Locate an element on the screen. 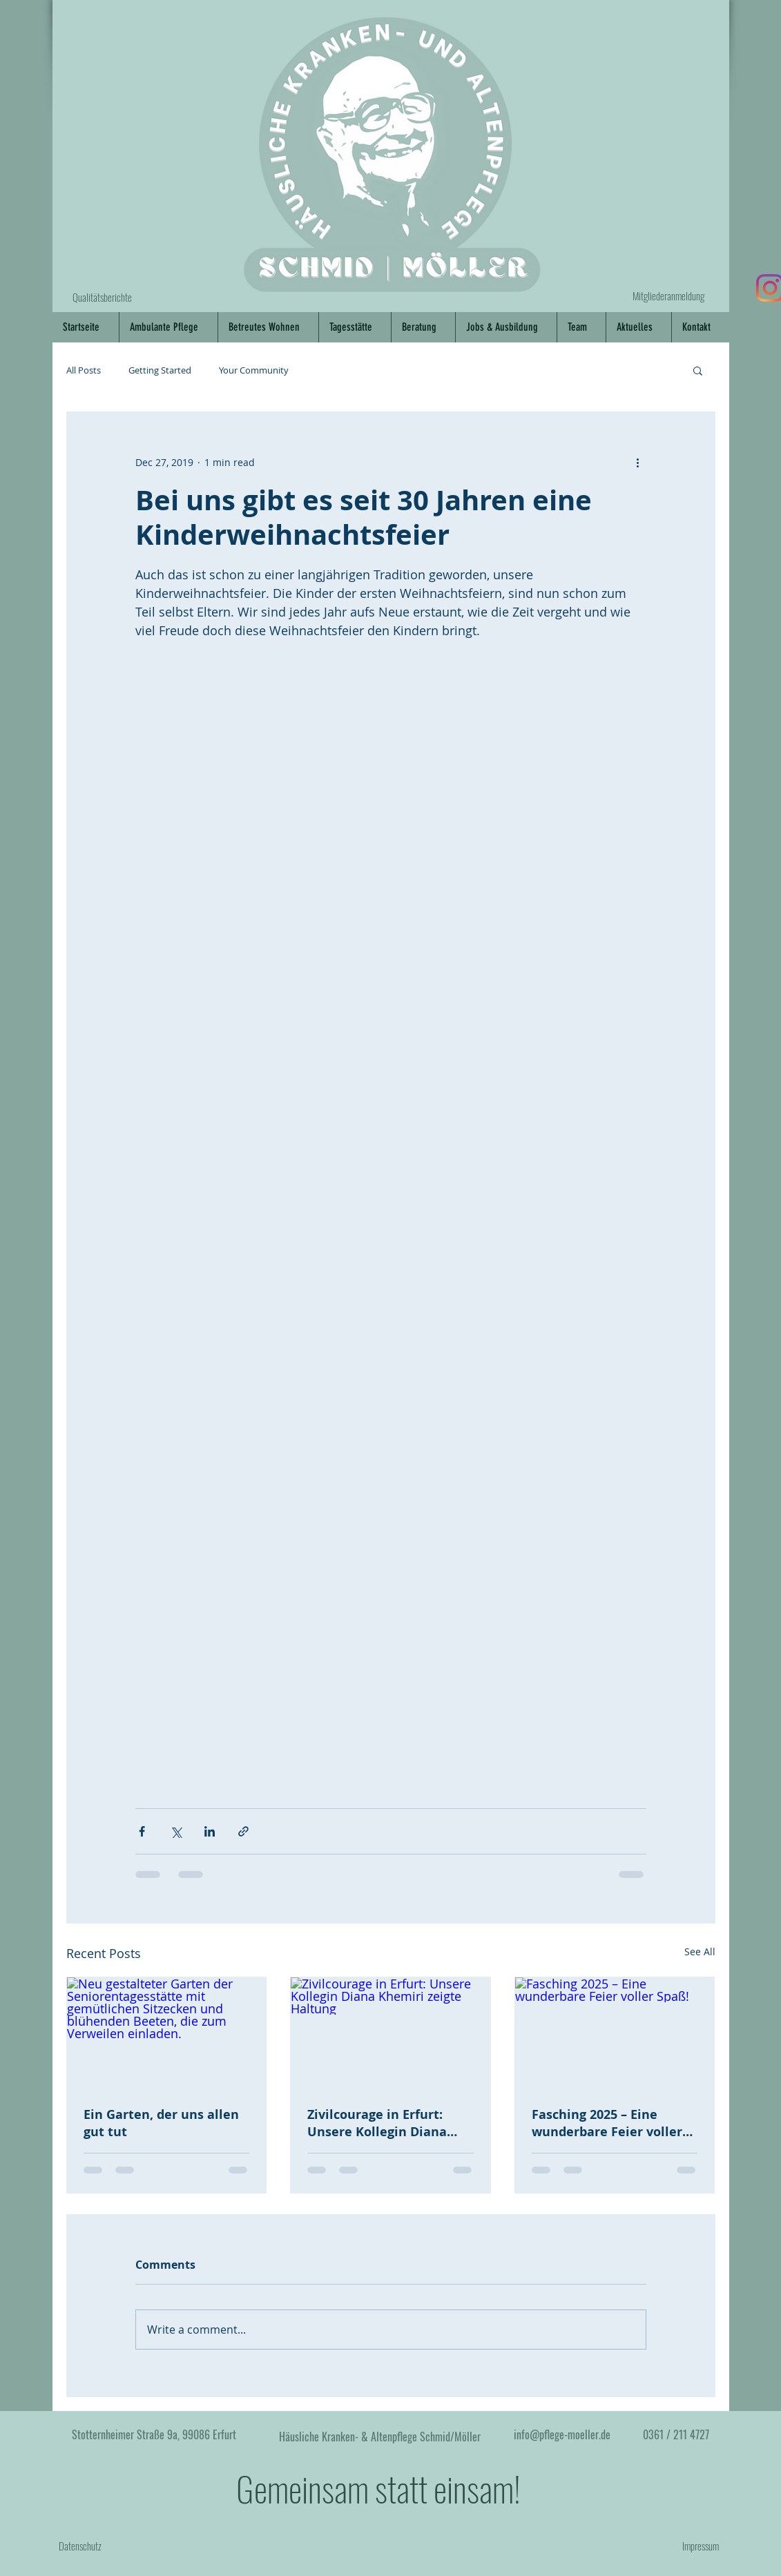 This screenshot has width=781, height=2576. [Share via X (Twitter)] is located at coordinates (175, 1831).